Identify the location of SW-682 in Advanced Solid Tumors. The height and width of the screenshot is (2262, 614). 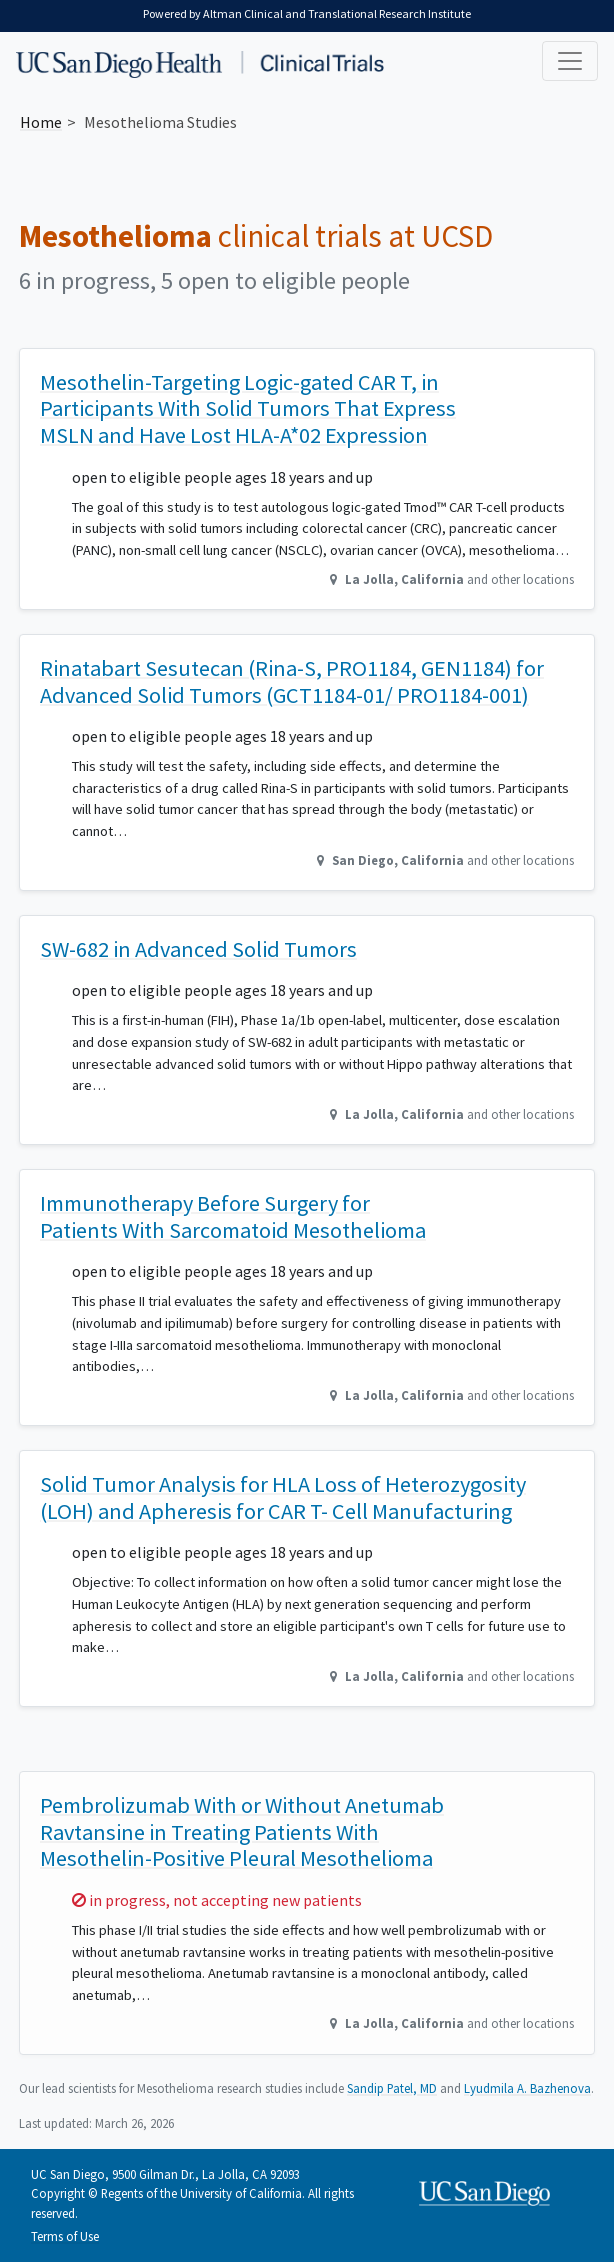
(198, 949).